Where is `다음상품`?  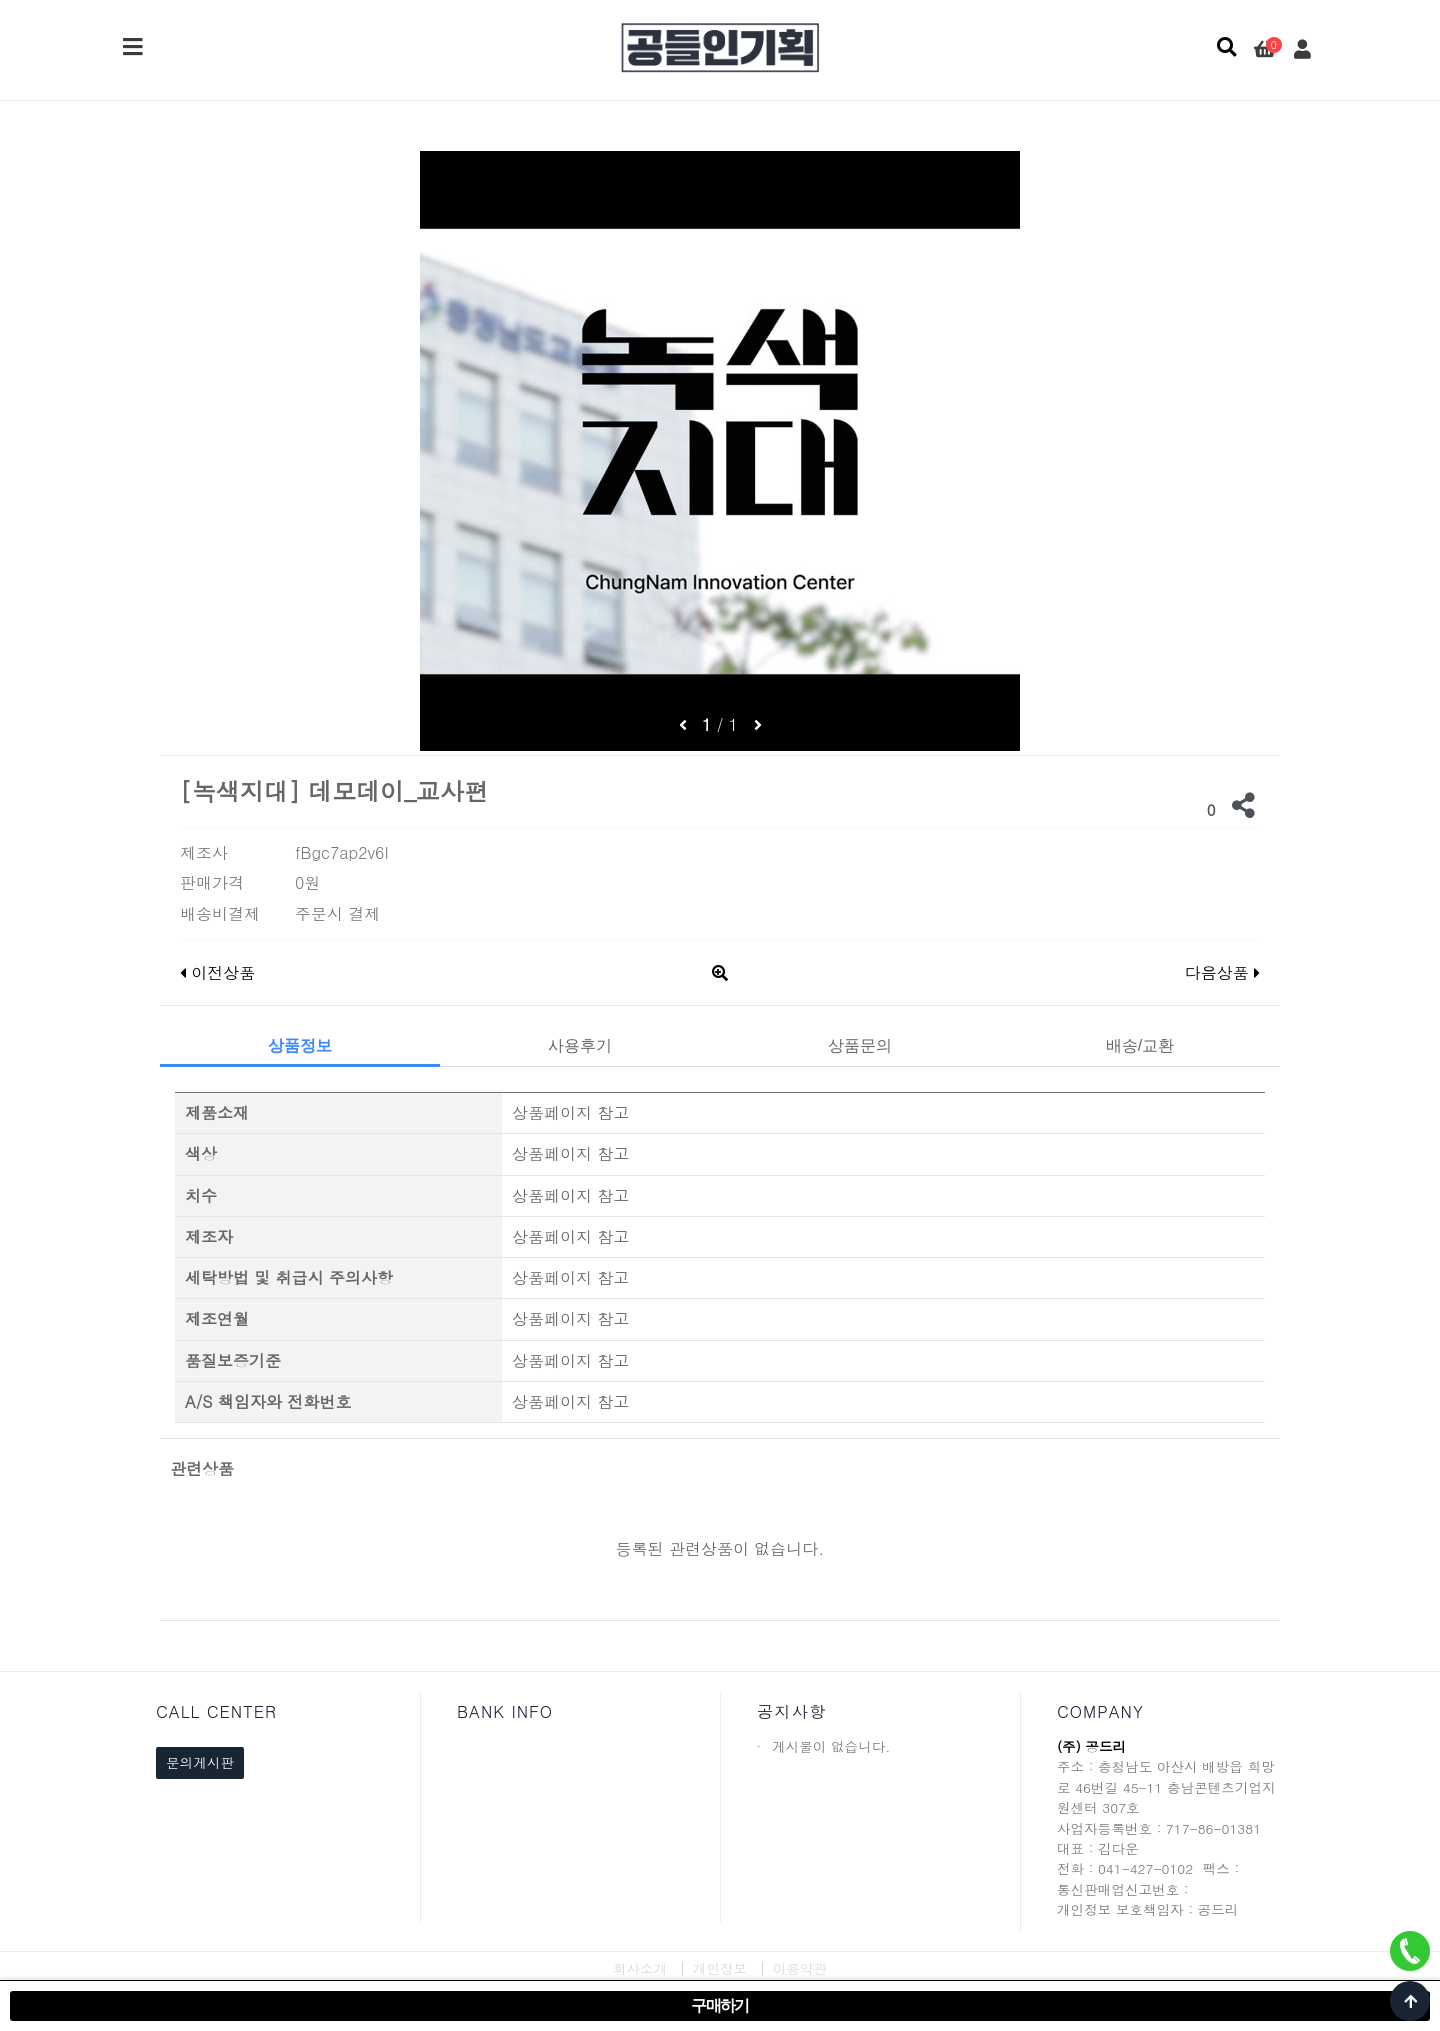 다음상품 is located at coordinates (1222, 972).